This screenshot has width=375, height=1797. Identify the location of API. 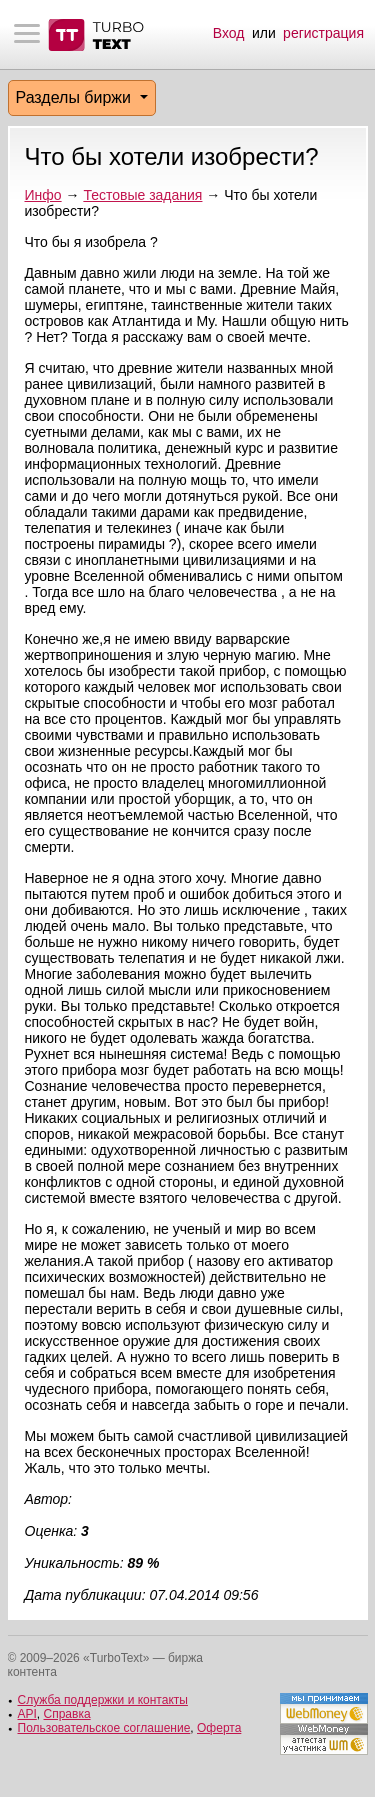
(27, 1714).